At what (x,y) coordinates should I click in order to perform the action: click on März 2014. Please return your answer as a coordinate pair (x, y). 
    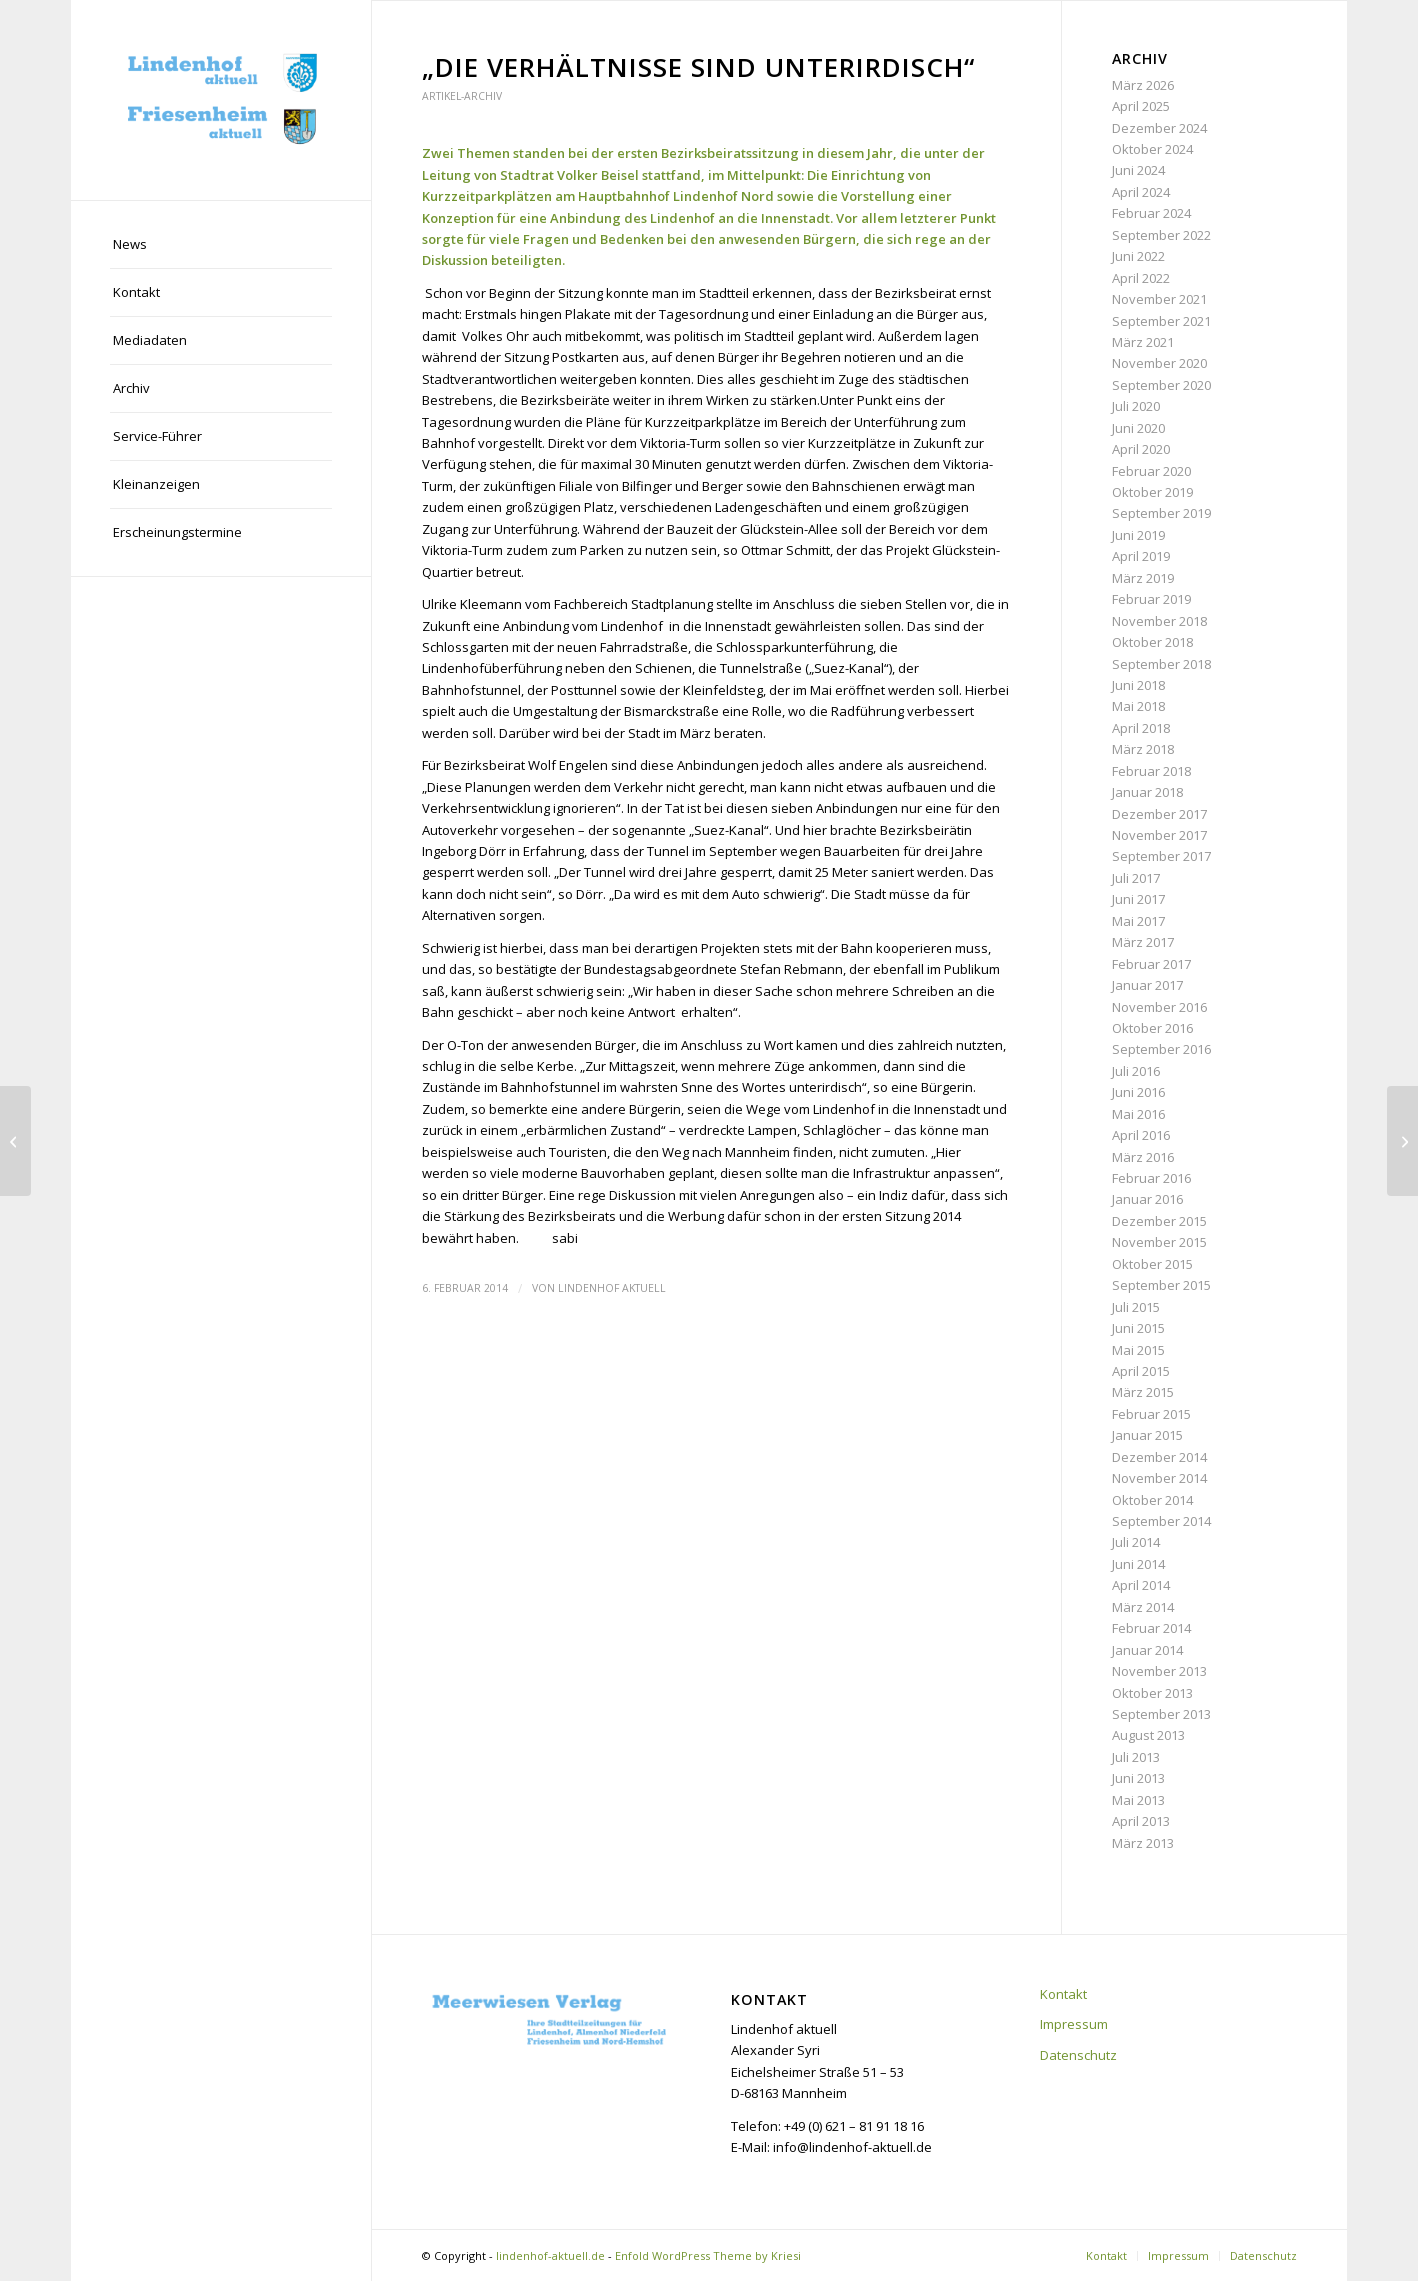
    Looking at the image, I should click on (1143, 1607).